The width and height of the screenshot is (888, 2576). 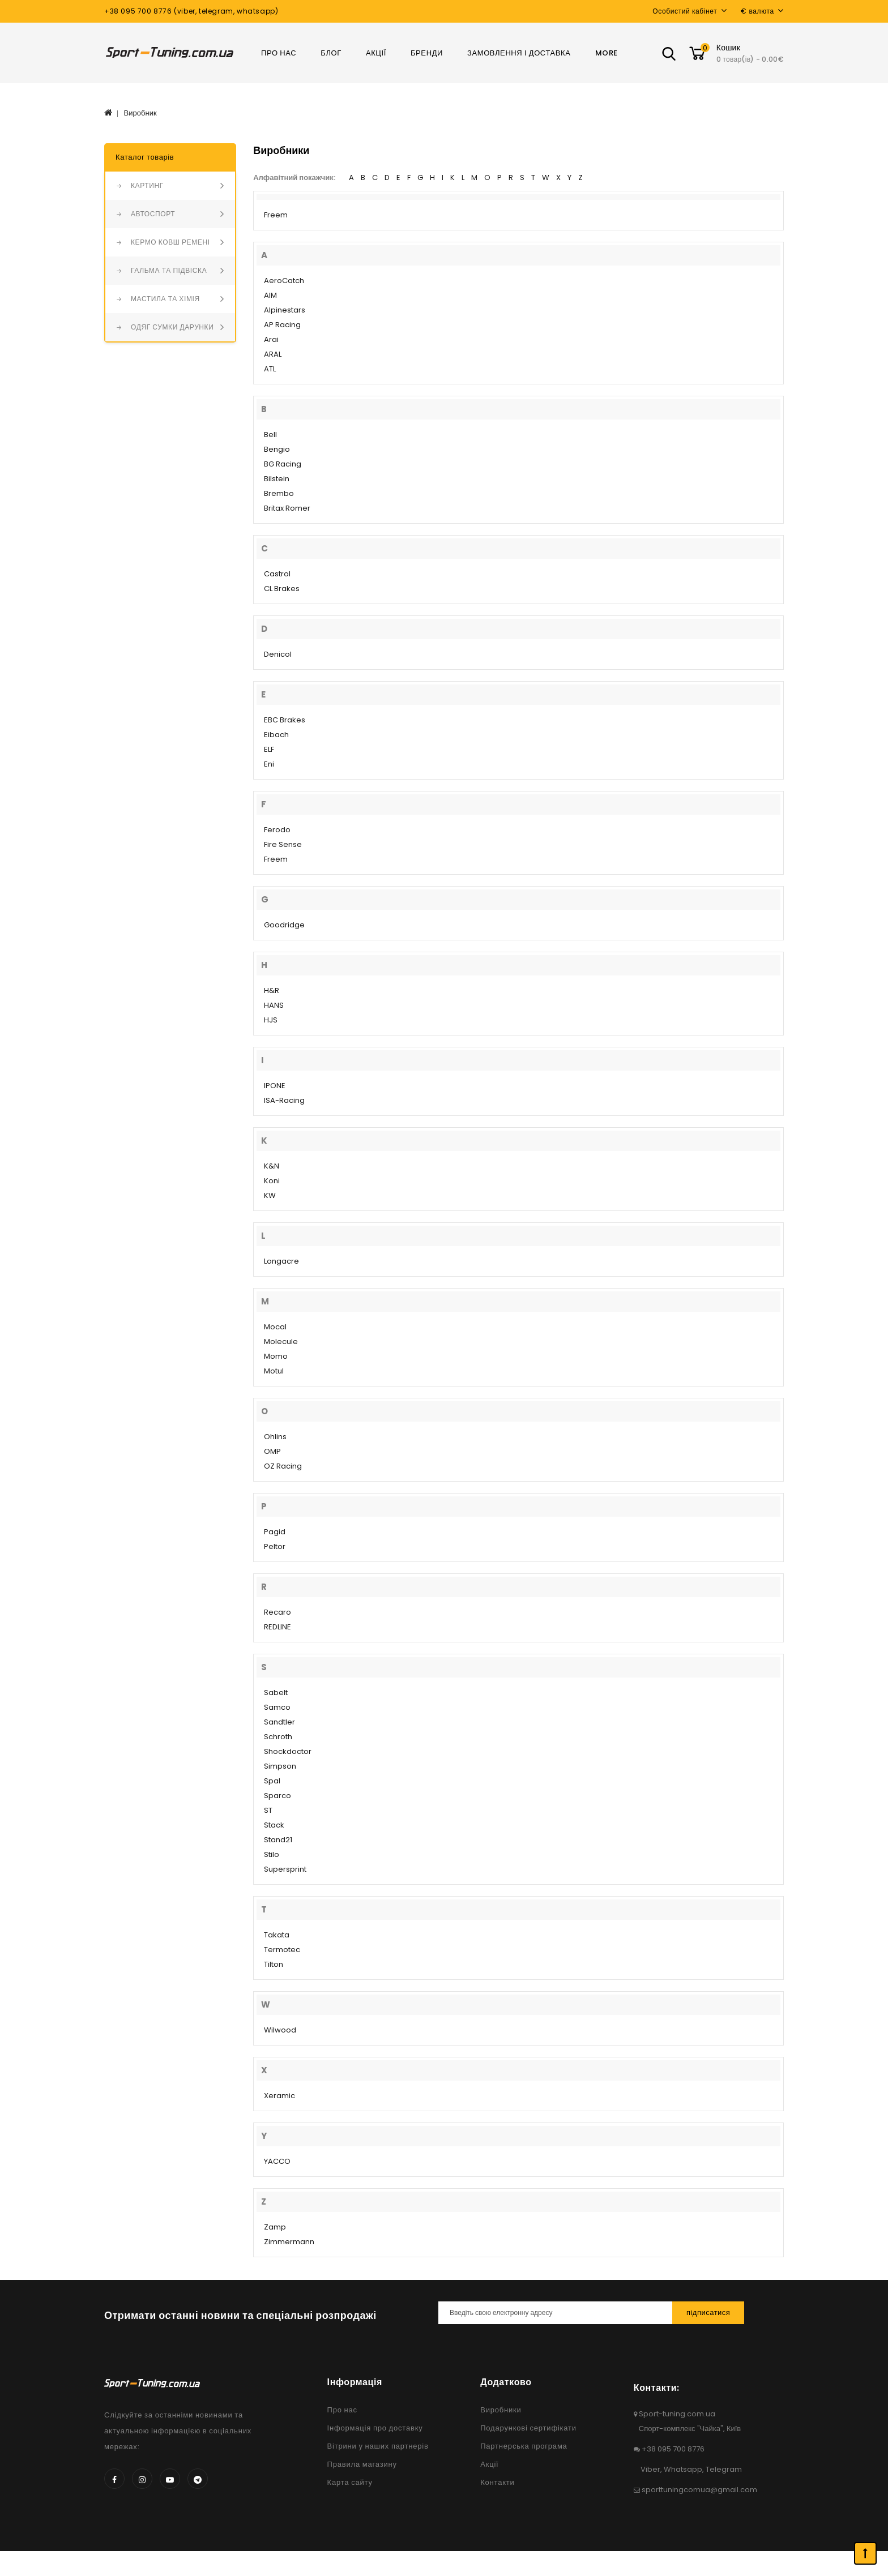 I want to click on EBC Brakes, so click(x=284, y=719).